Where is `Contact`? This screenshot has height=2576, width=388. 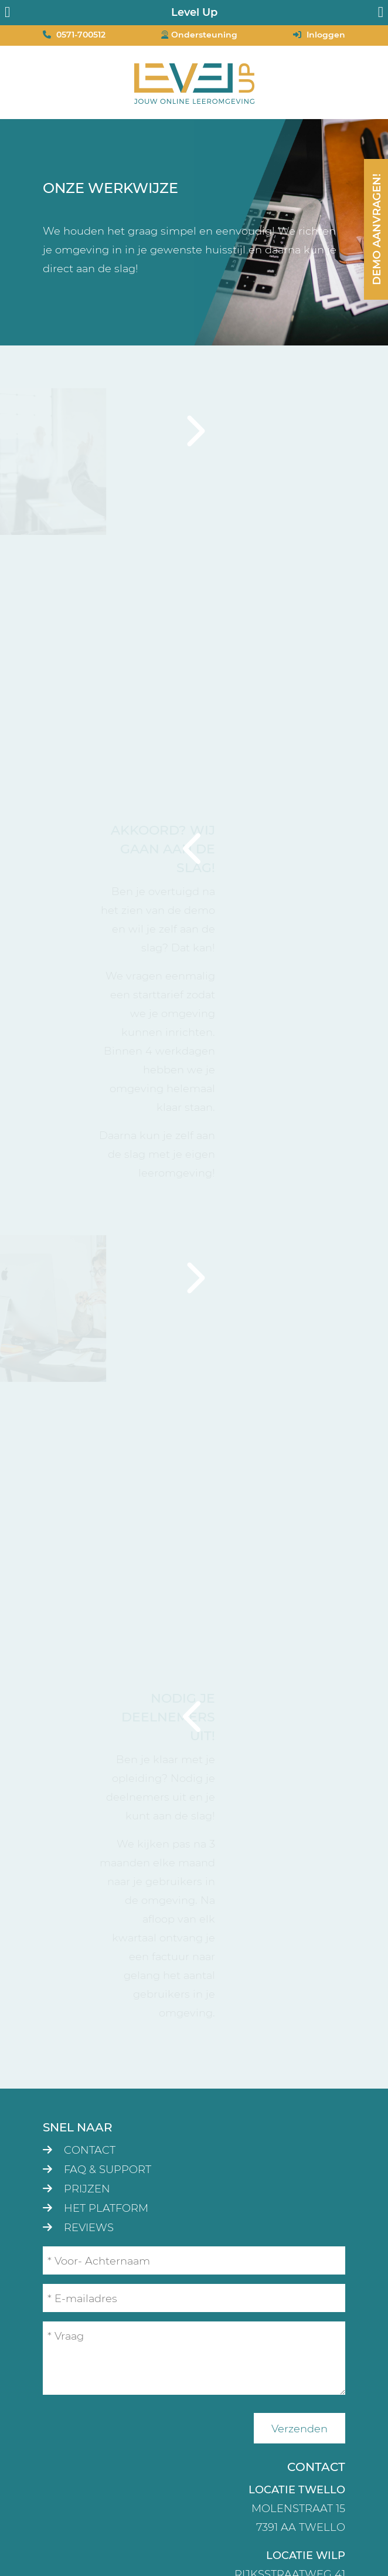
Contact is located at coordinates (89, 2150).